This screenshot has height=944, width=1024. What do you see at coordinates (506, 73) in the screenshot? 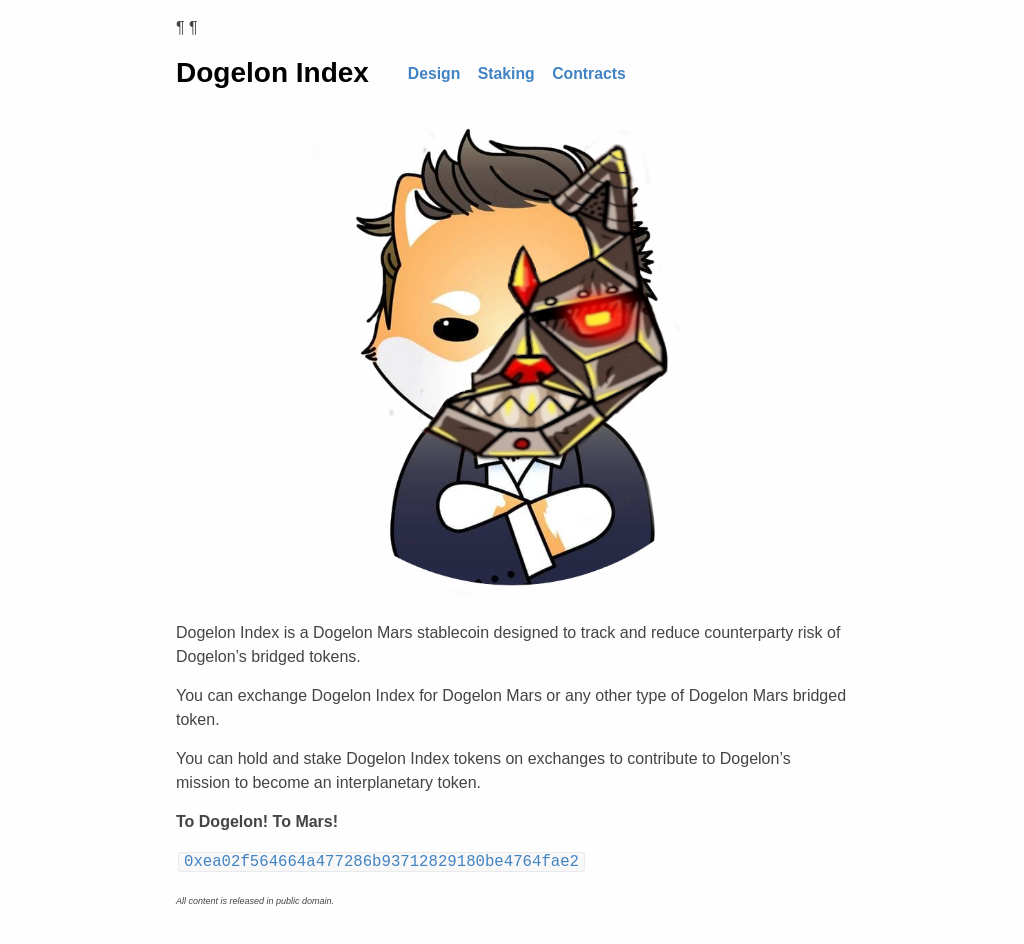
I see `Staking` at bounding box center [506, 73].